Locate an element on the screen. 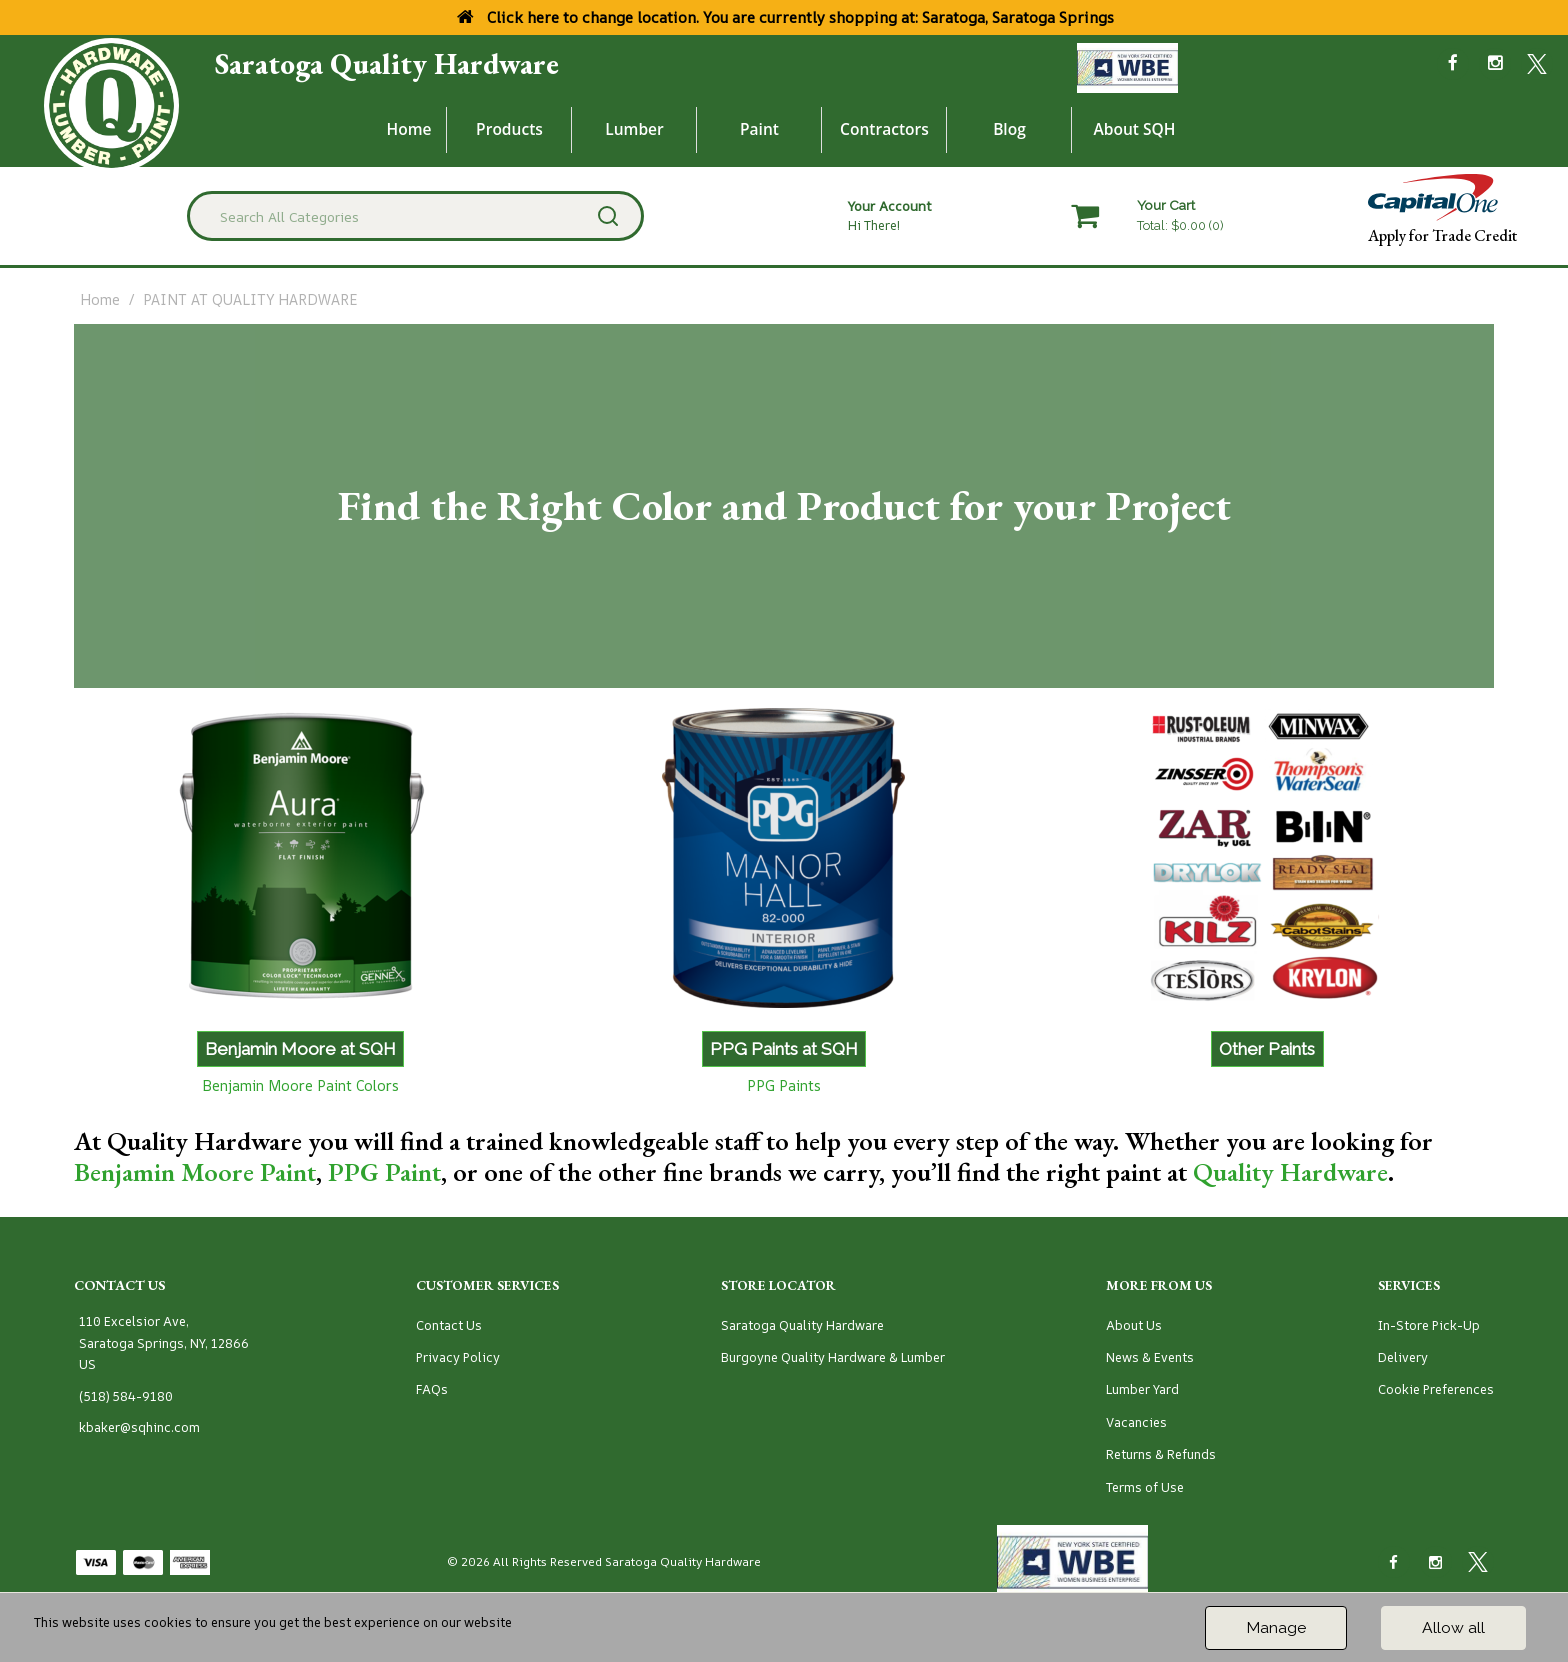 The width and height of the screenshot is (1568, 1662). FAQs is located at coordinates (432, 1389).